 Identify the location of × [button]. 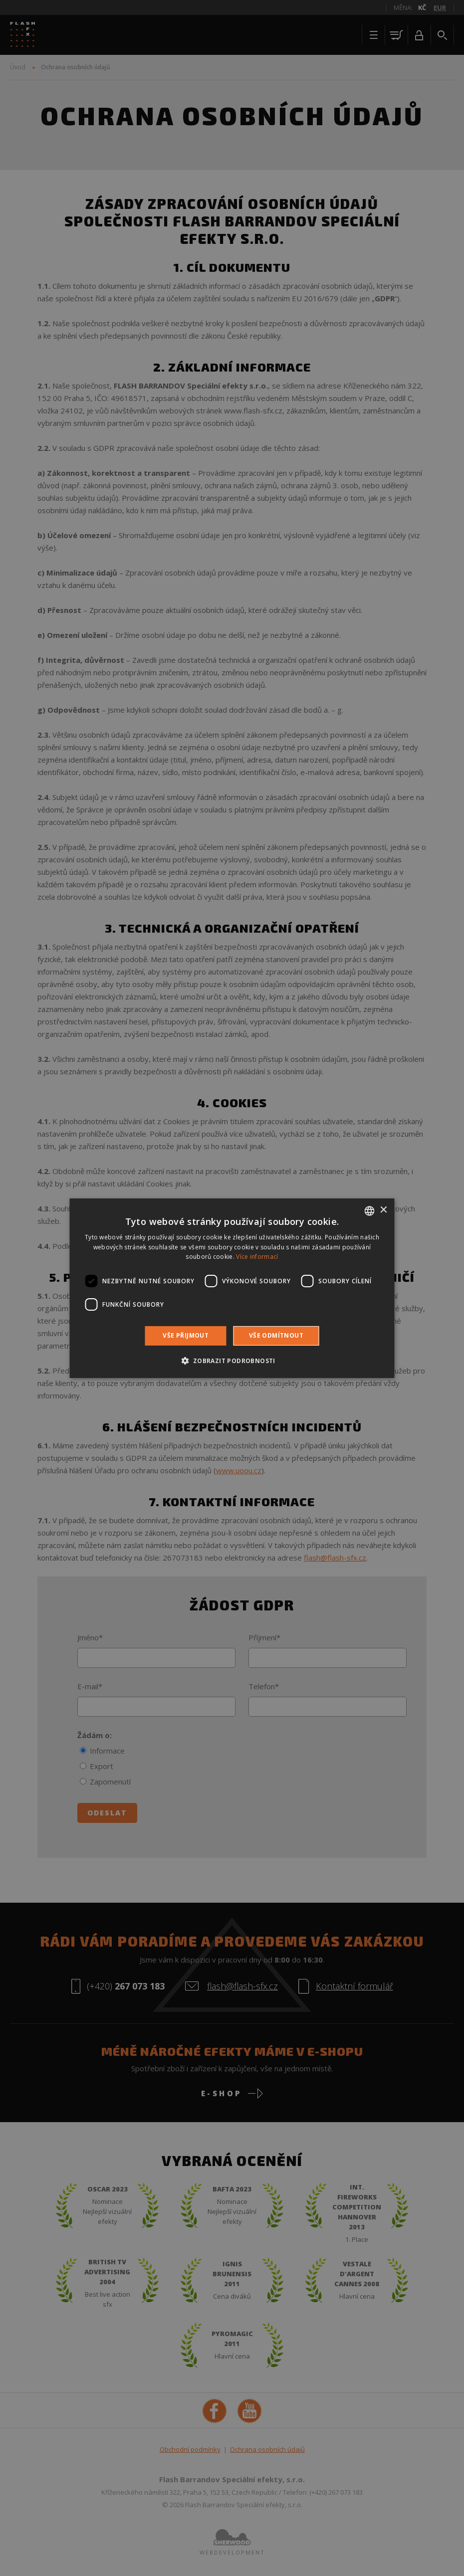
(383, 1210).